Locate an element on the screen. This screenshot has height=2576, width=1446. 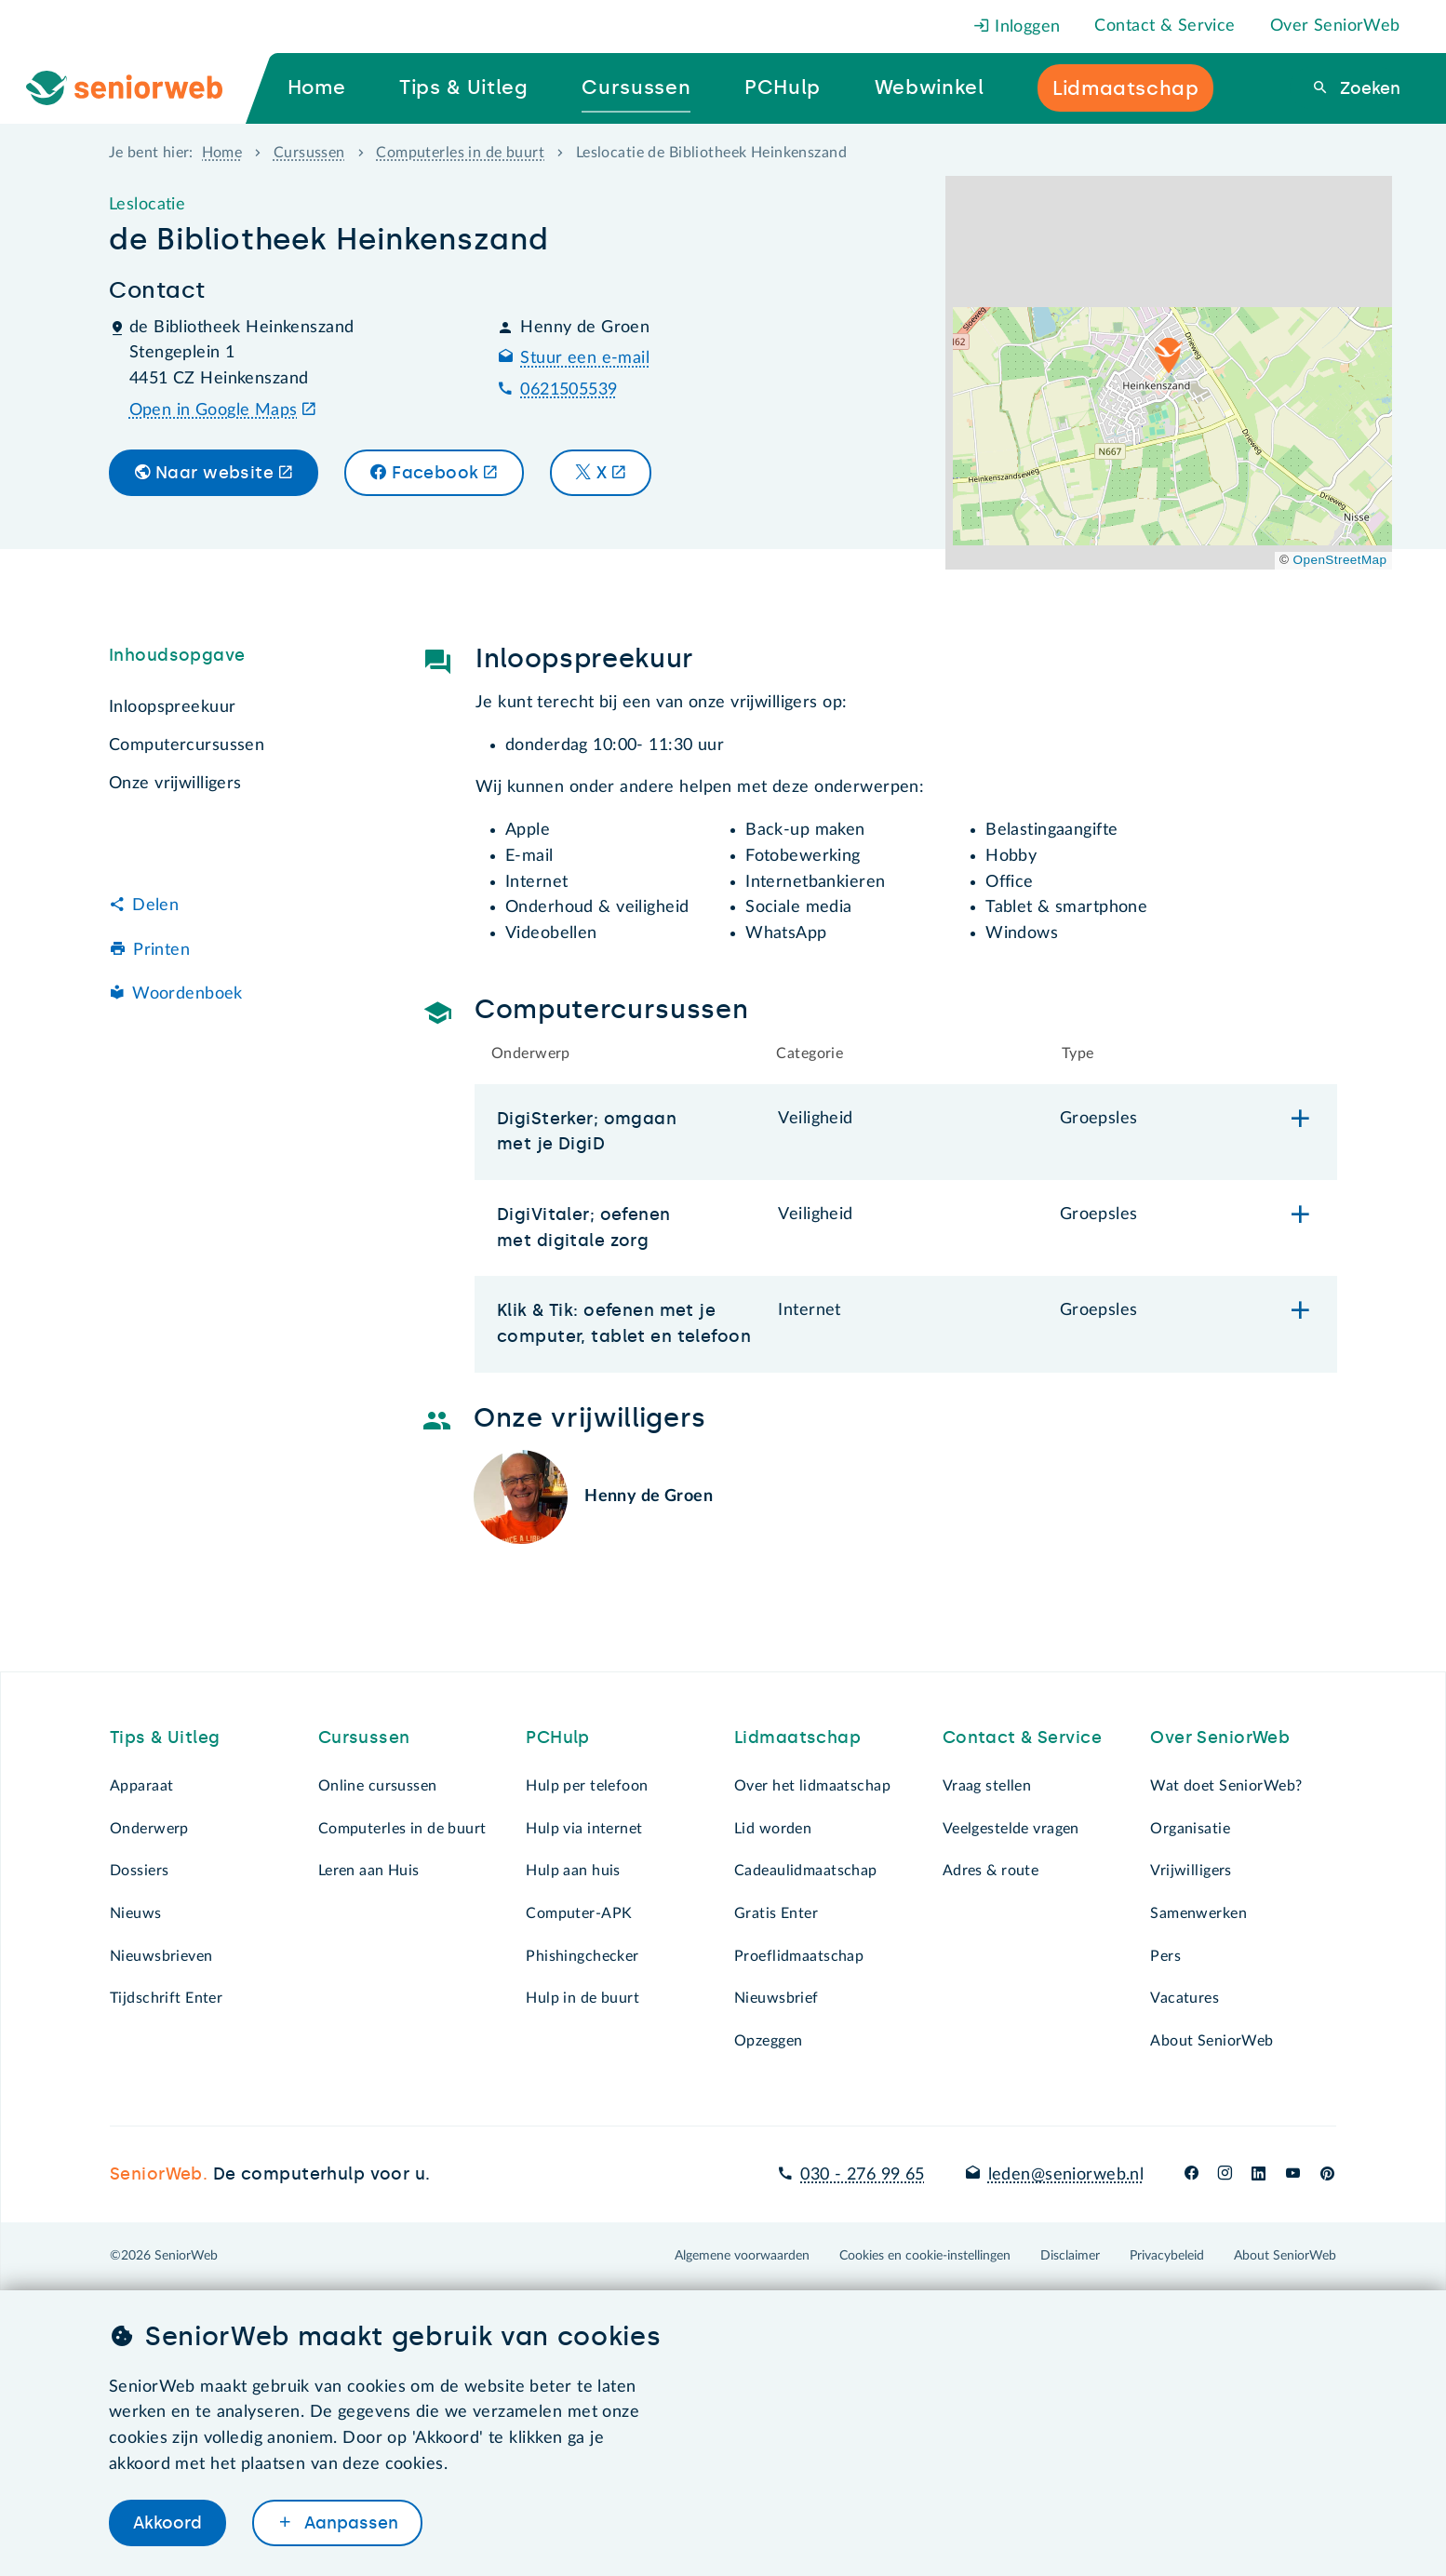
Pers is located at coordinates (1165, 1956).